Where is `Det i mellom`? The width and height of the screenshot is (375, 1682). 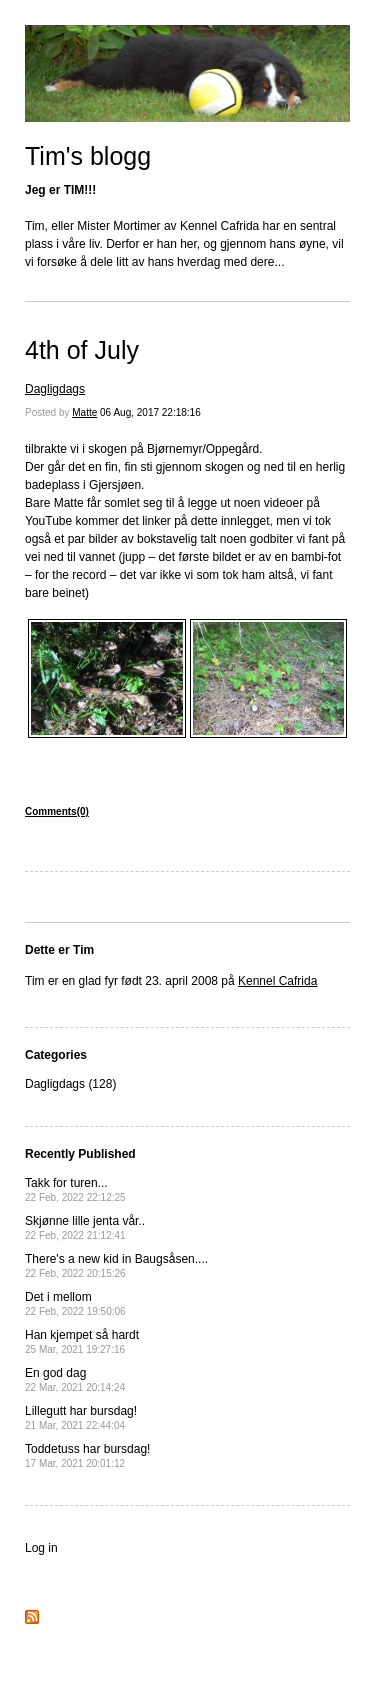
Det i mellom is located at coordinates (75, 1303).